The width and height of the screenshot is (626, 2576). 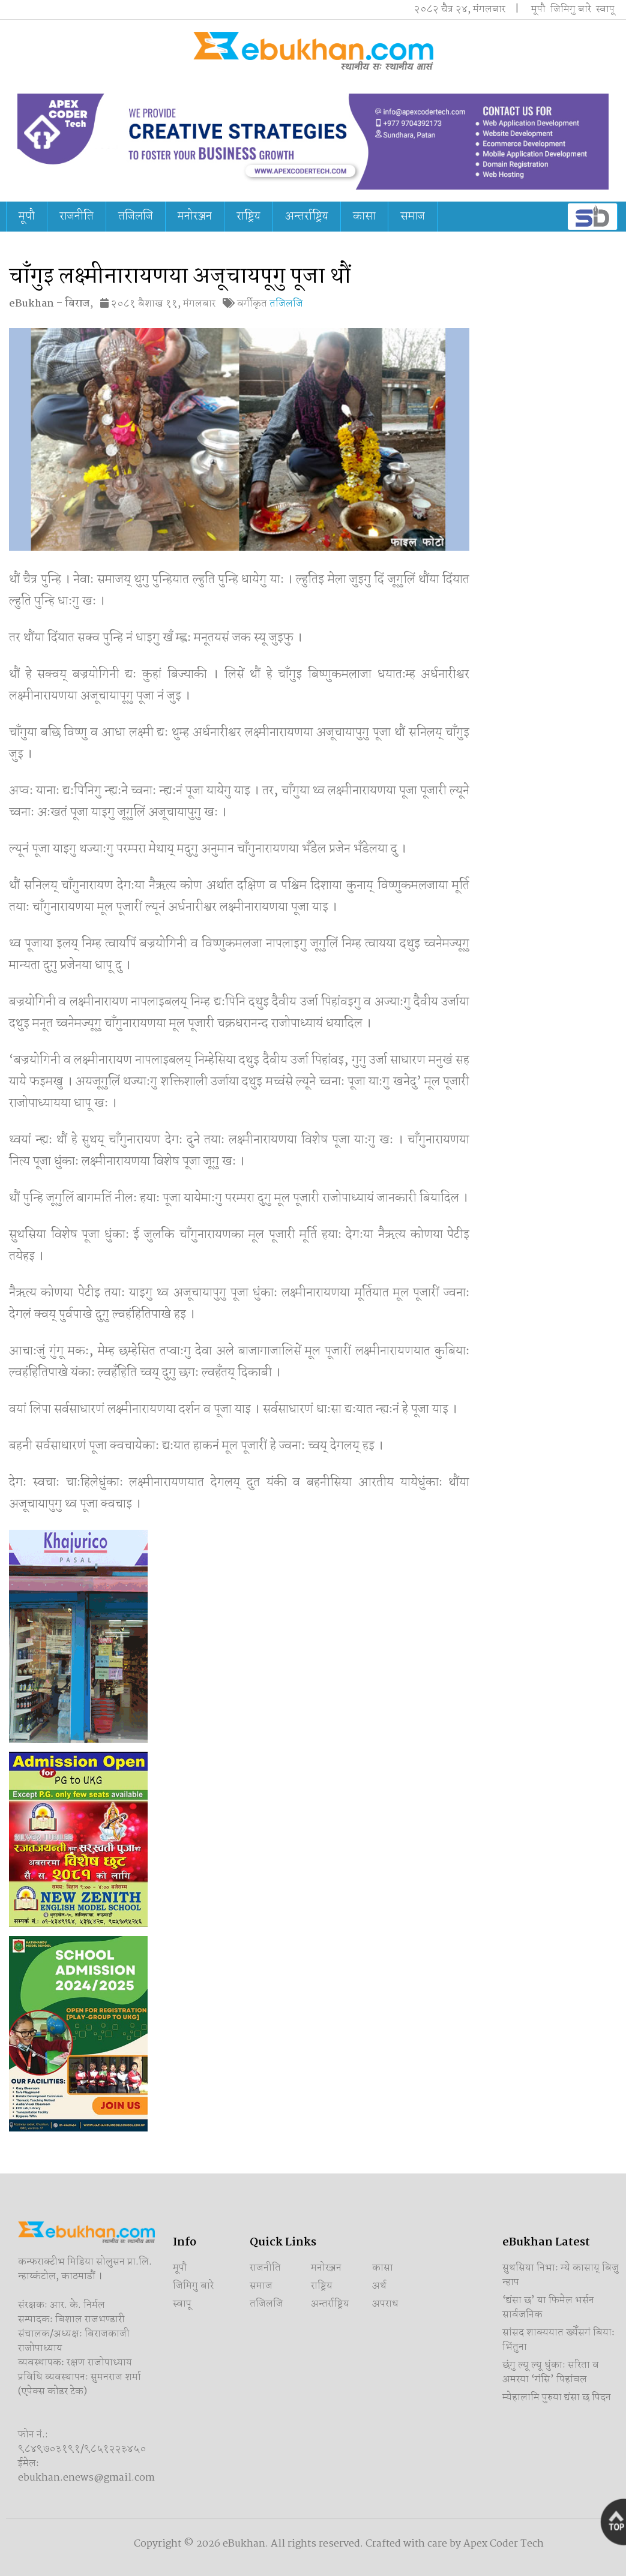 I want to click on छंगु ल्यू ल्यू धुंकाः सरिता व अमरया ‘गंसि’ पिहांवल, so click(x=550, y=2372).